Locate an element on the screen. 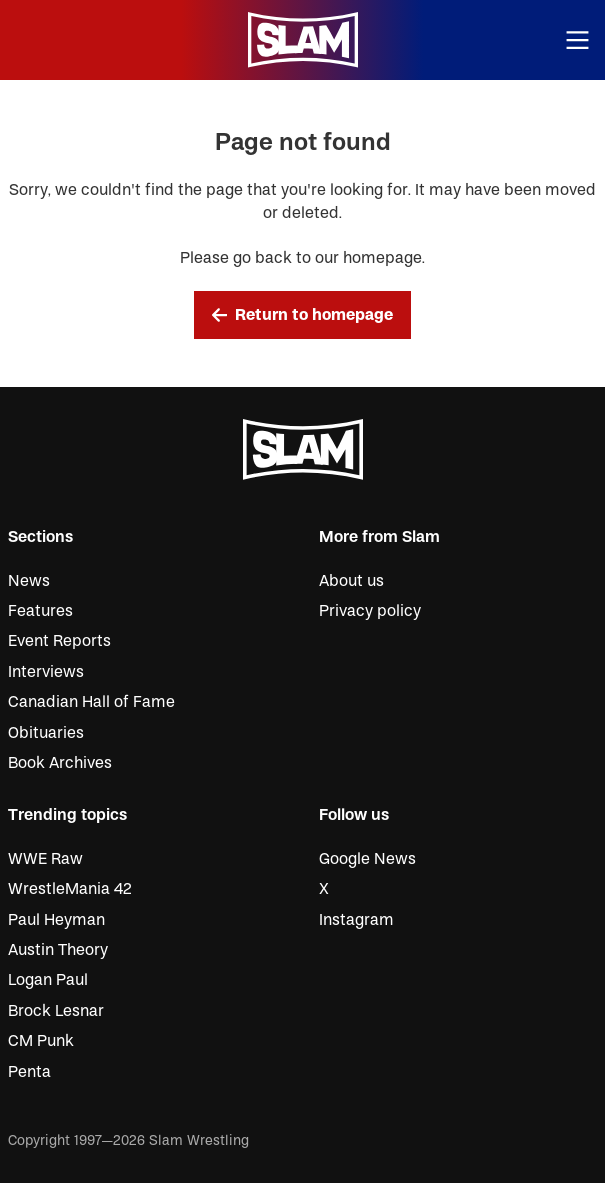  Penta is located at coordinates (29, 1072).